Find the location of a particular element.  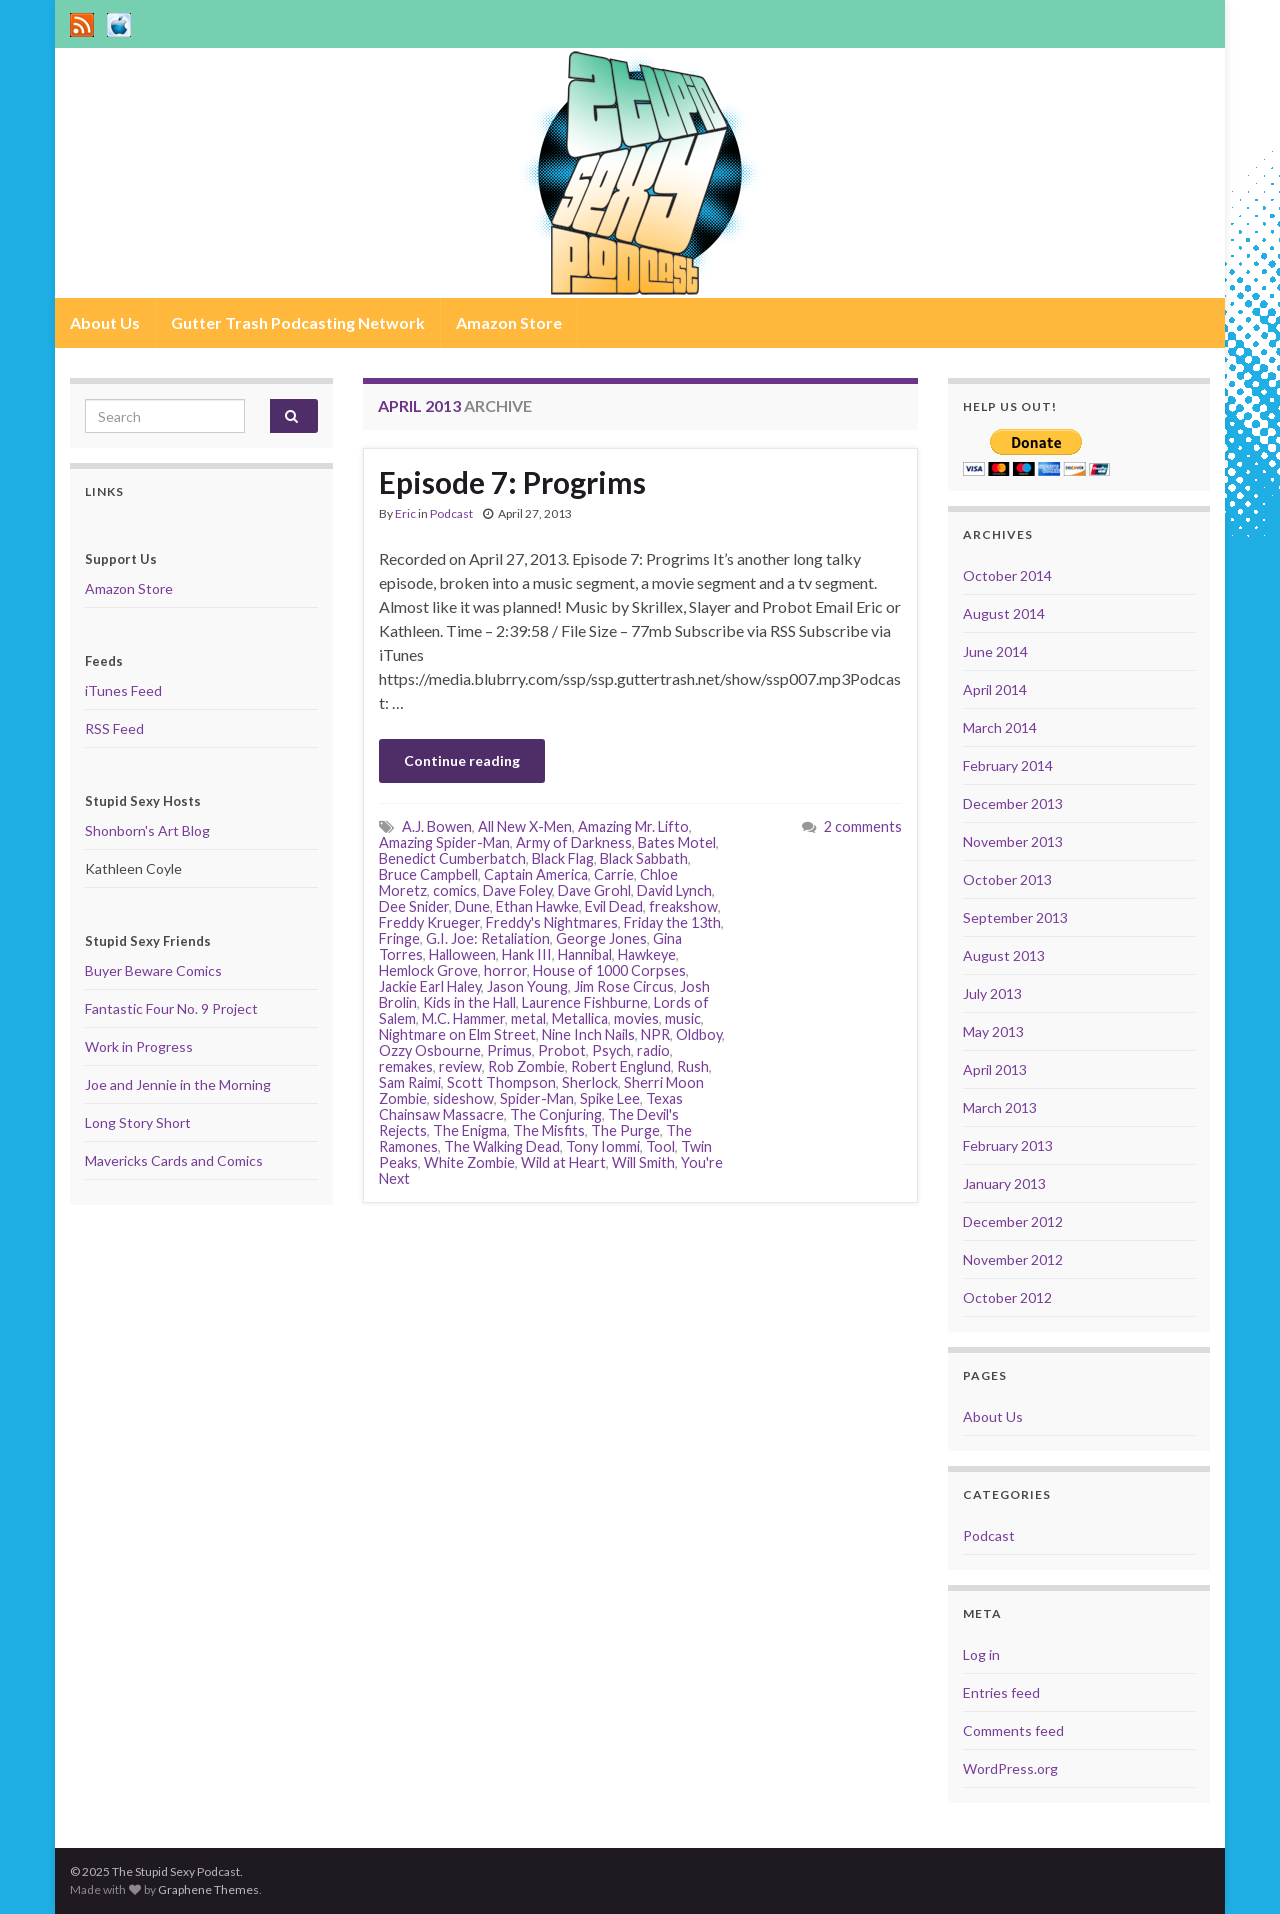

Ozzy Osbourne is located at coordinates (430, 1050).